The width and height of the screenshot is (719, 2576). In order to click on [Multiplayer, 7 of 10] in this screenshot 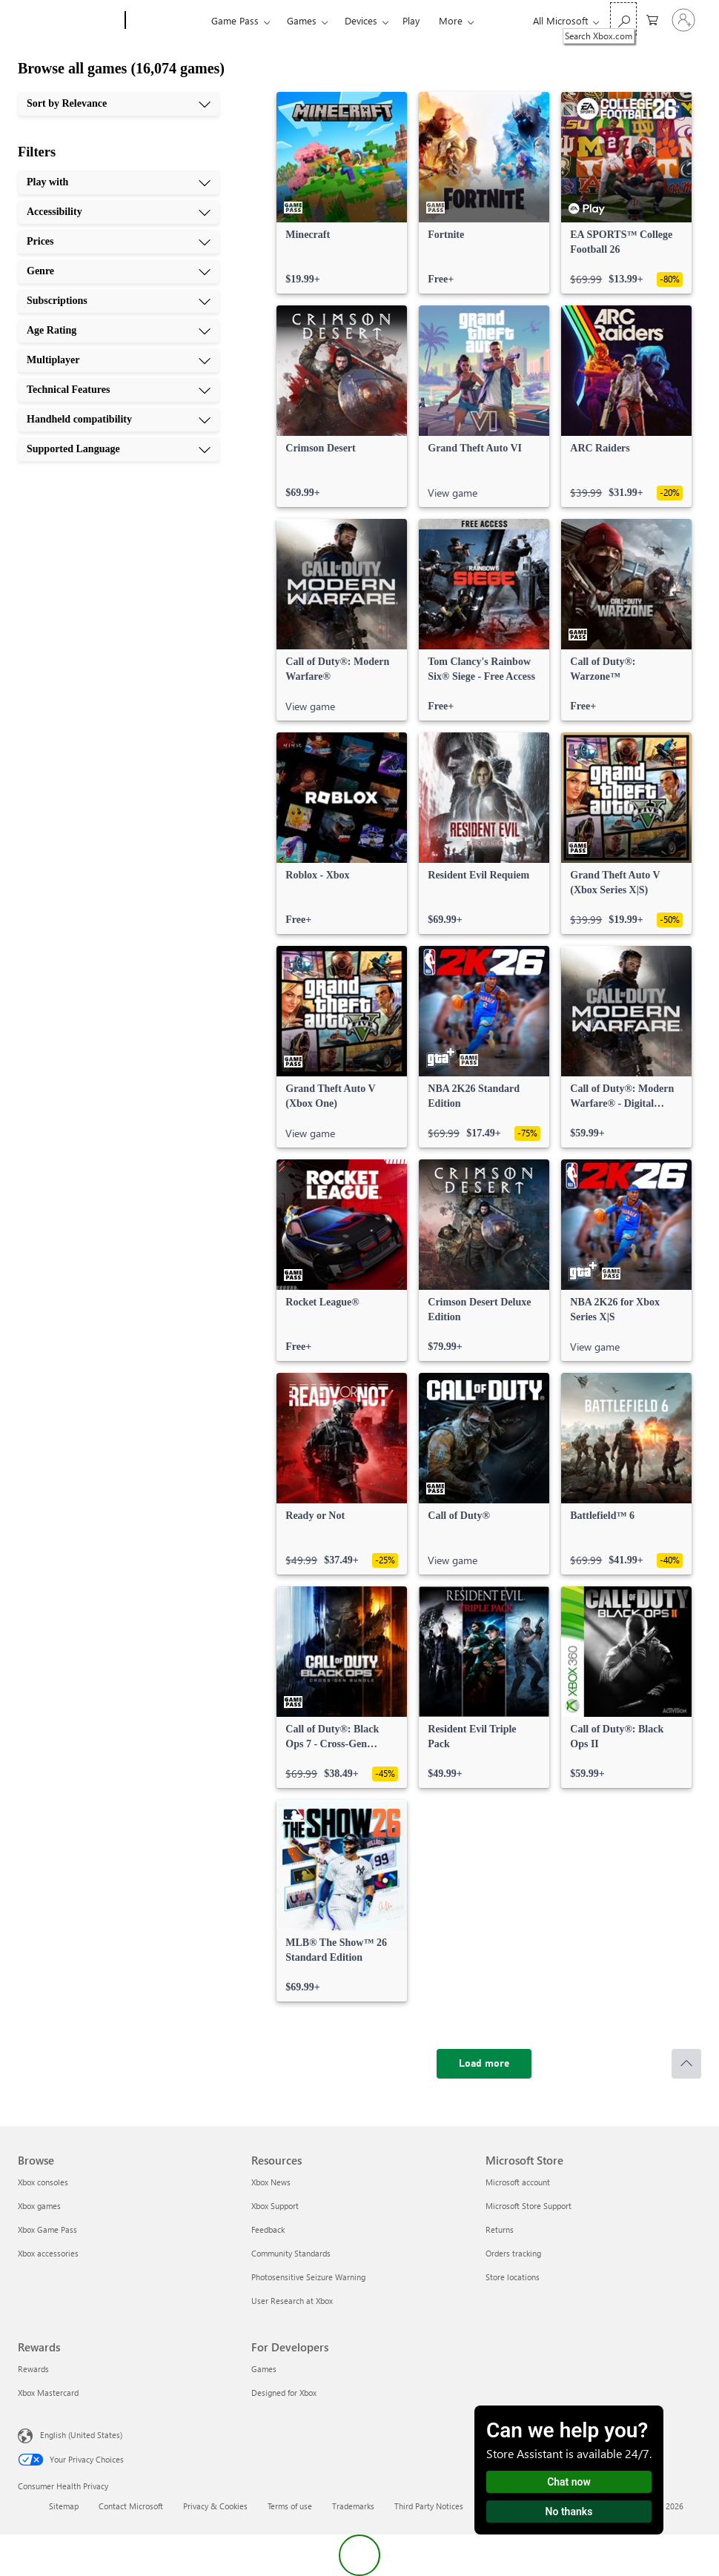, I will do `click(118, 360)`.